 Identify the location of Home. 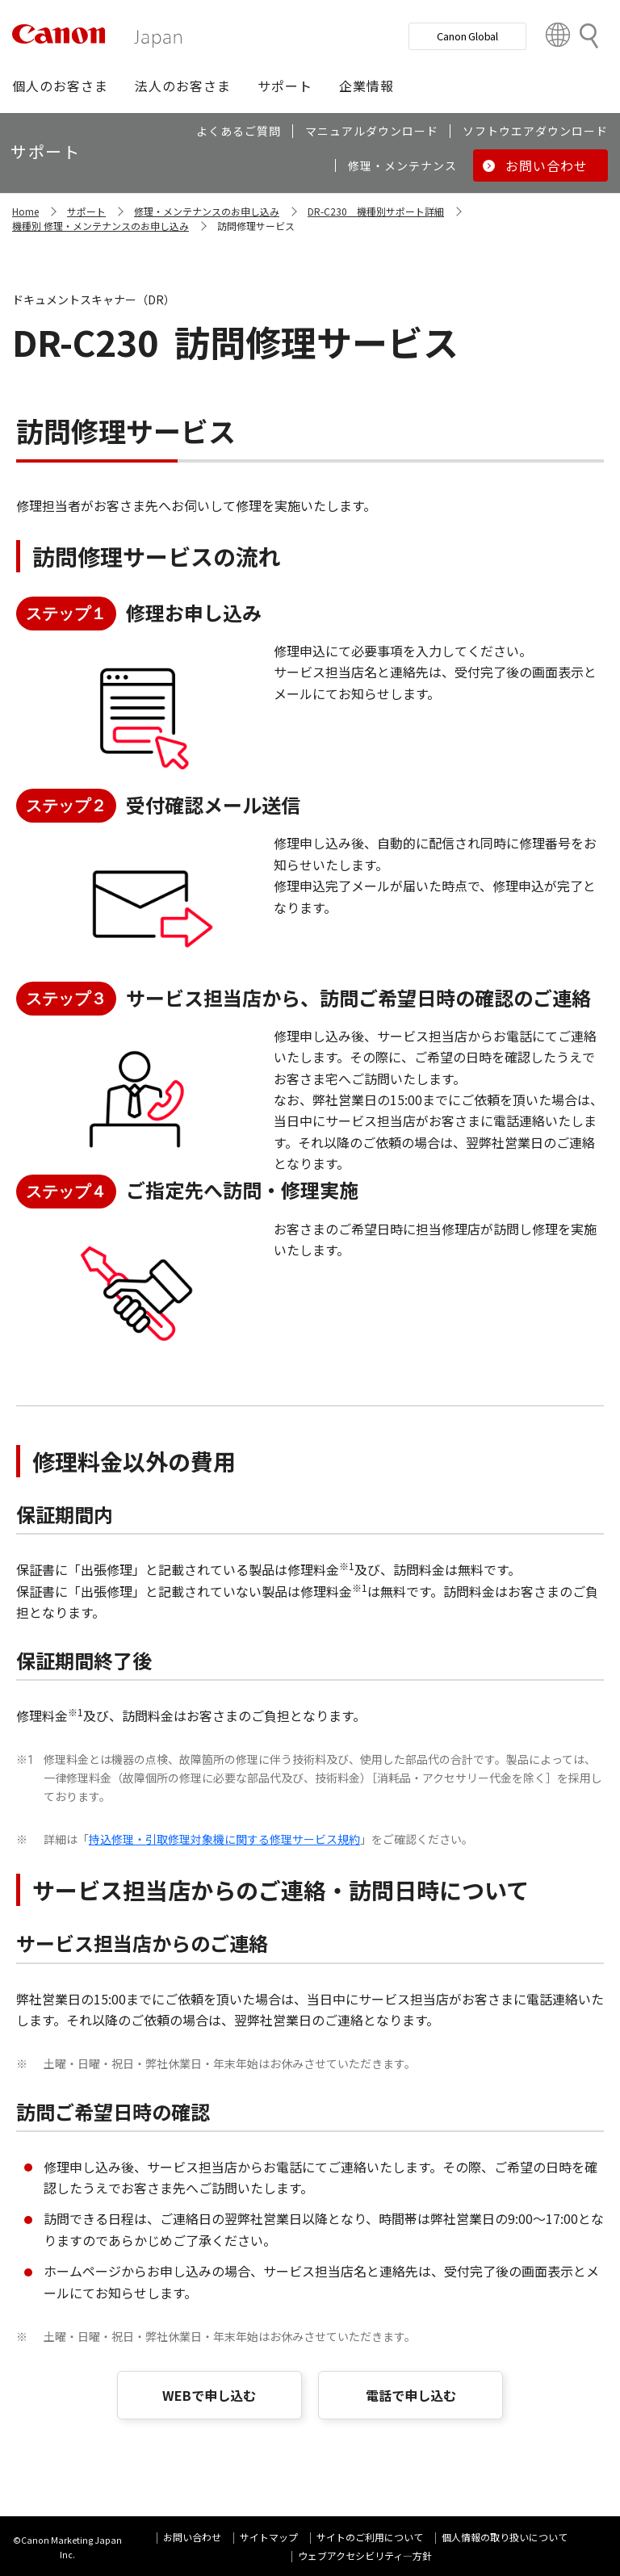
(25, 211).